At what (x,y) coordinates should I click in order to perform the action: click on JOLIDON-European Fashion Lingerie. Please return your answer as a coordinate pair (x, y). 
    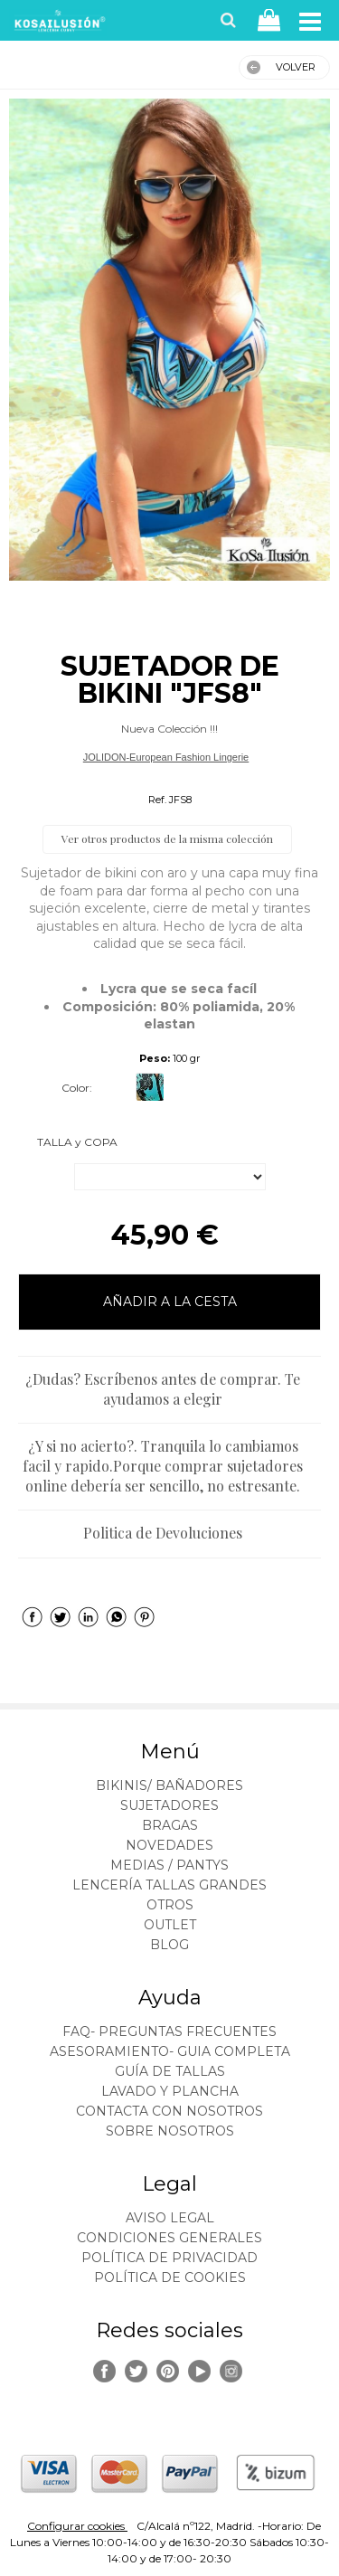
    Looking at the image, I should click on (166, 757).